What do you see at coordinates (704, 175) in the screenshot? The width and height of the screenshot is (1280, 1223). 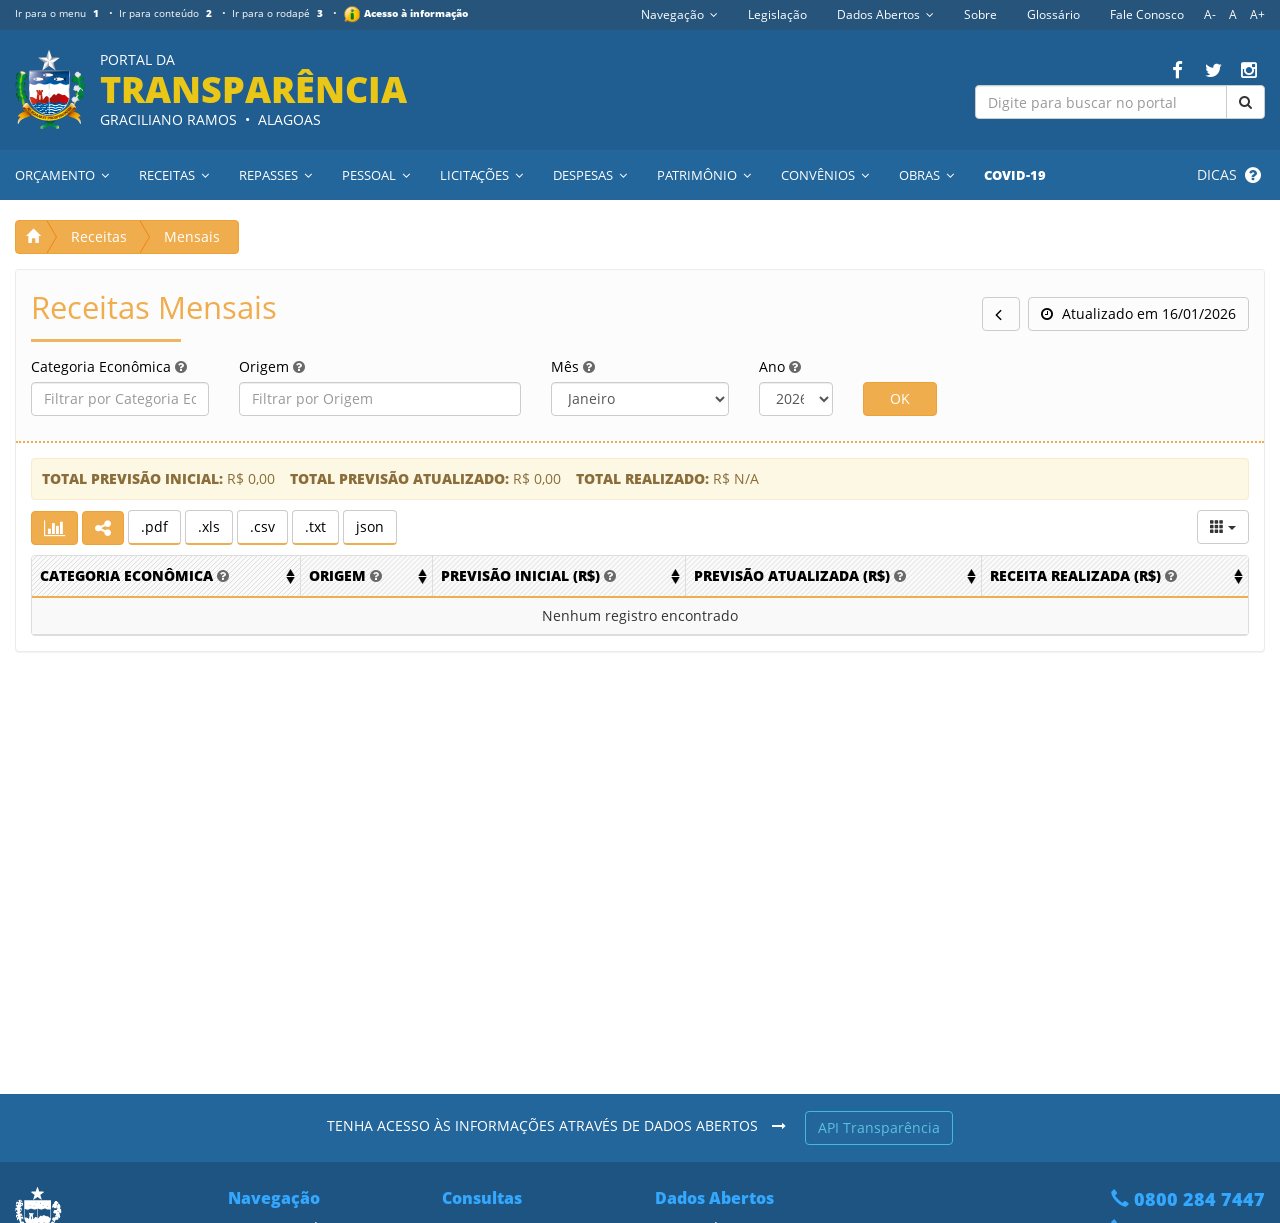 I see `Patrimônio [button]` at bounding box center [704, 175].